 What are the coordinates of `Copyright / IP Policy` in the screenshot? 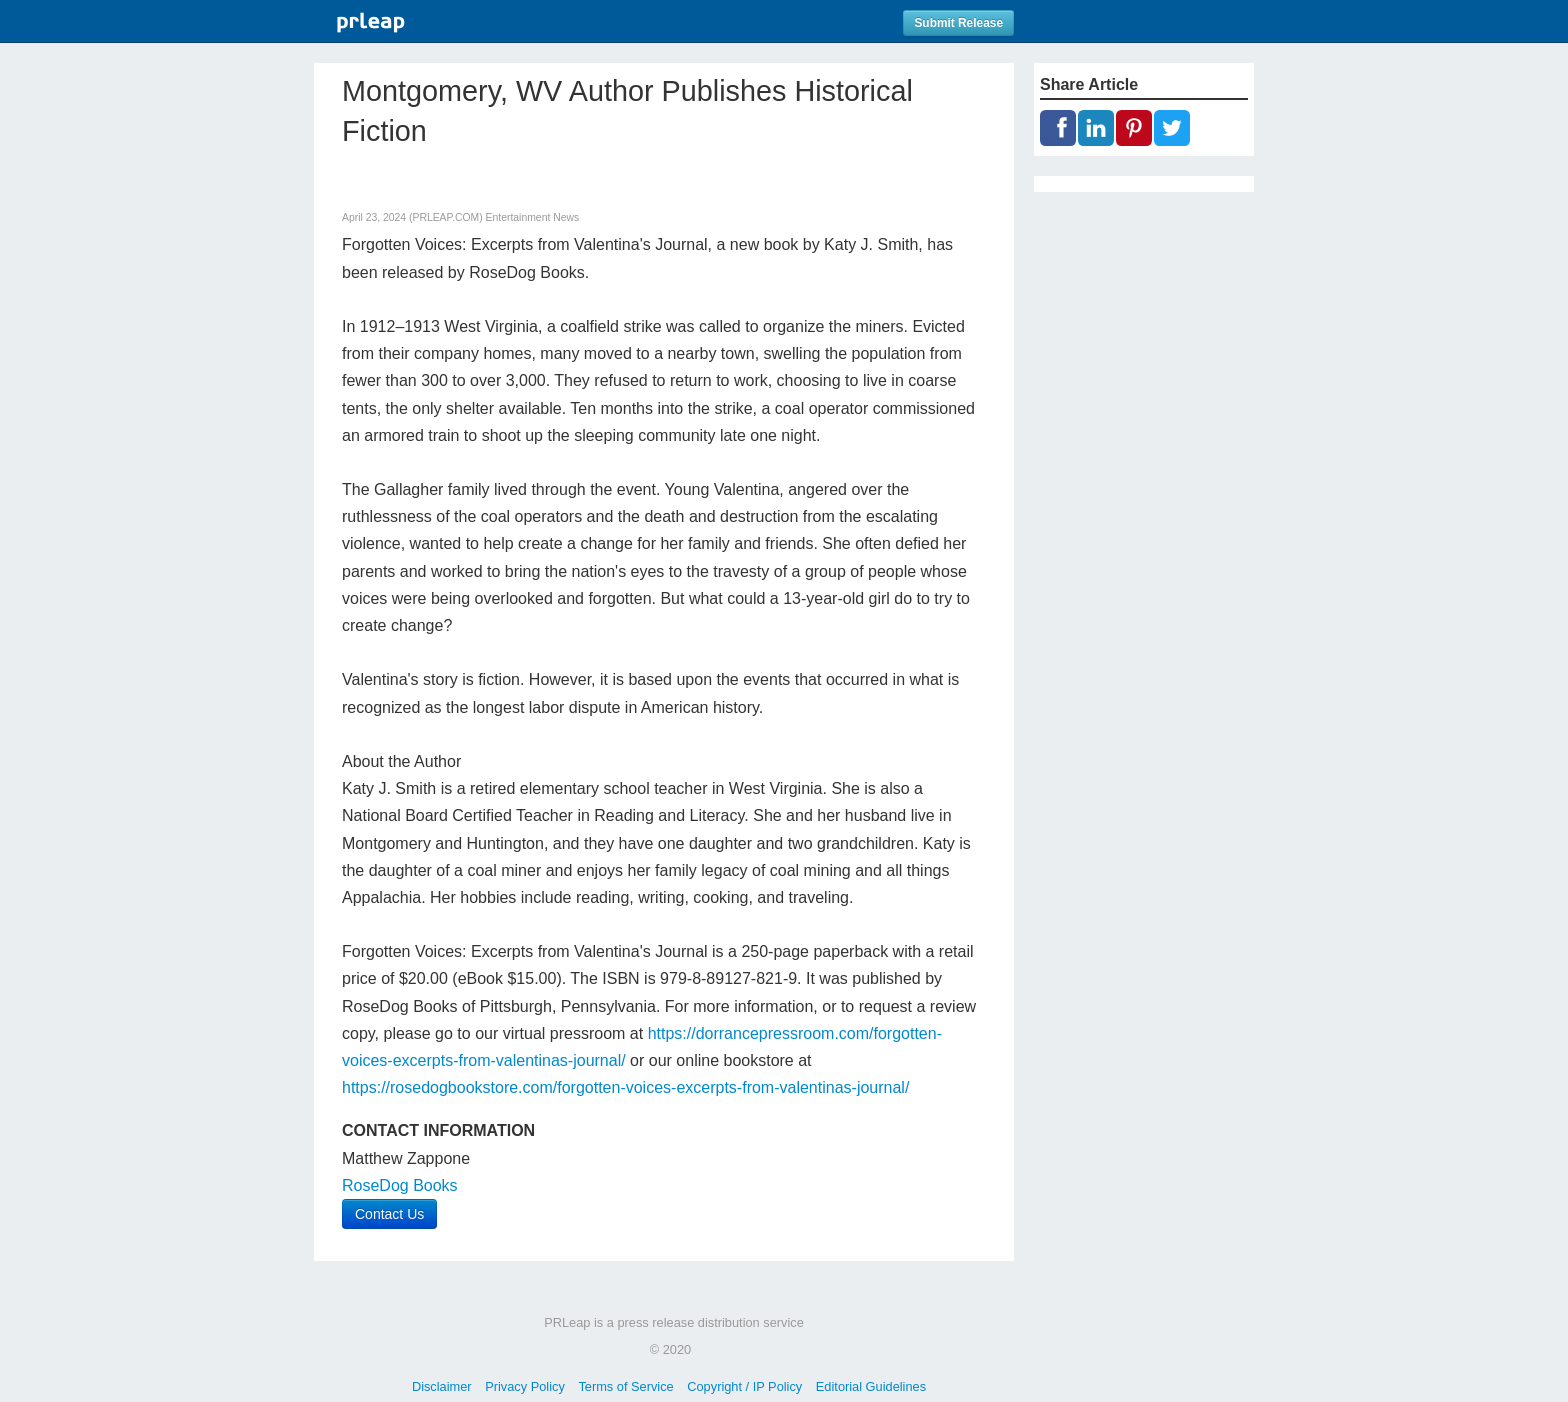 It's located at (744, 1386).